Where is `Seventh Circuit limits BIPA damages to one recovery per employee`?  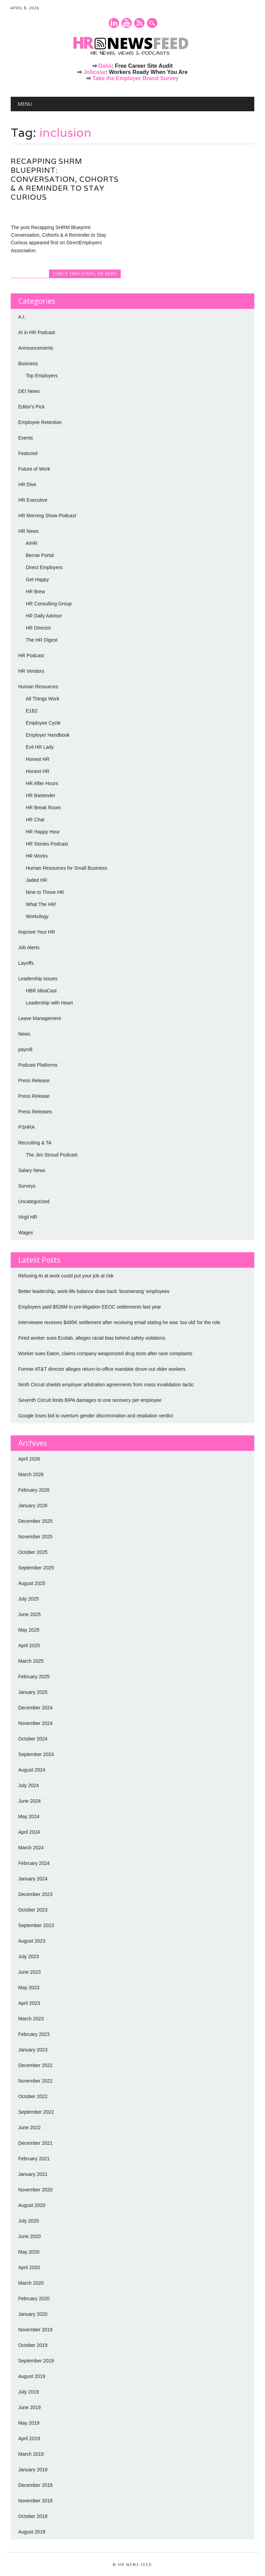
Seventh Circuit limits BIPA damages to one recovery per employee is located at coordinates (89, 1400).